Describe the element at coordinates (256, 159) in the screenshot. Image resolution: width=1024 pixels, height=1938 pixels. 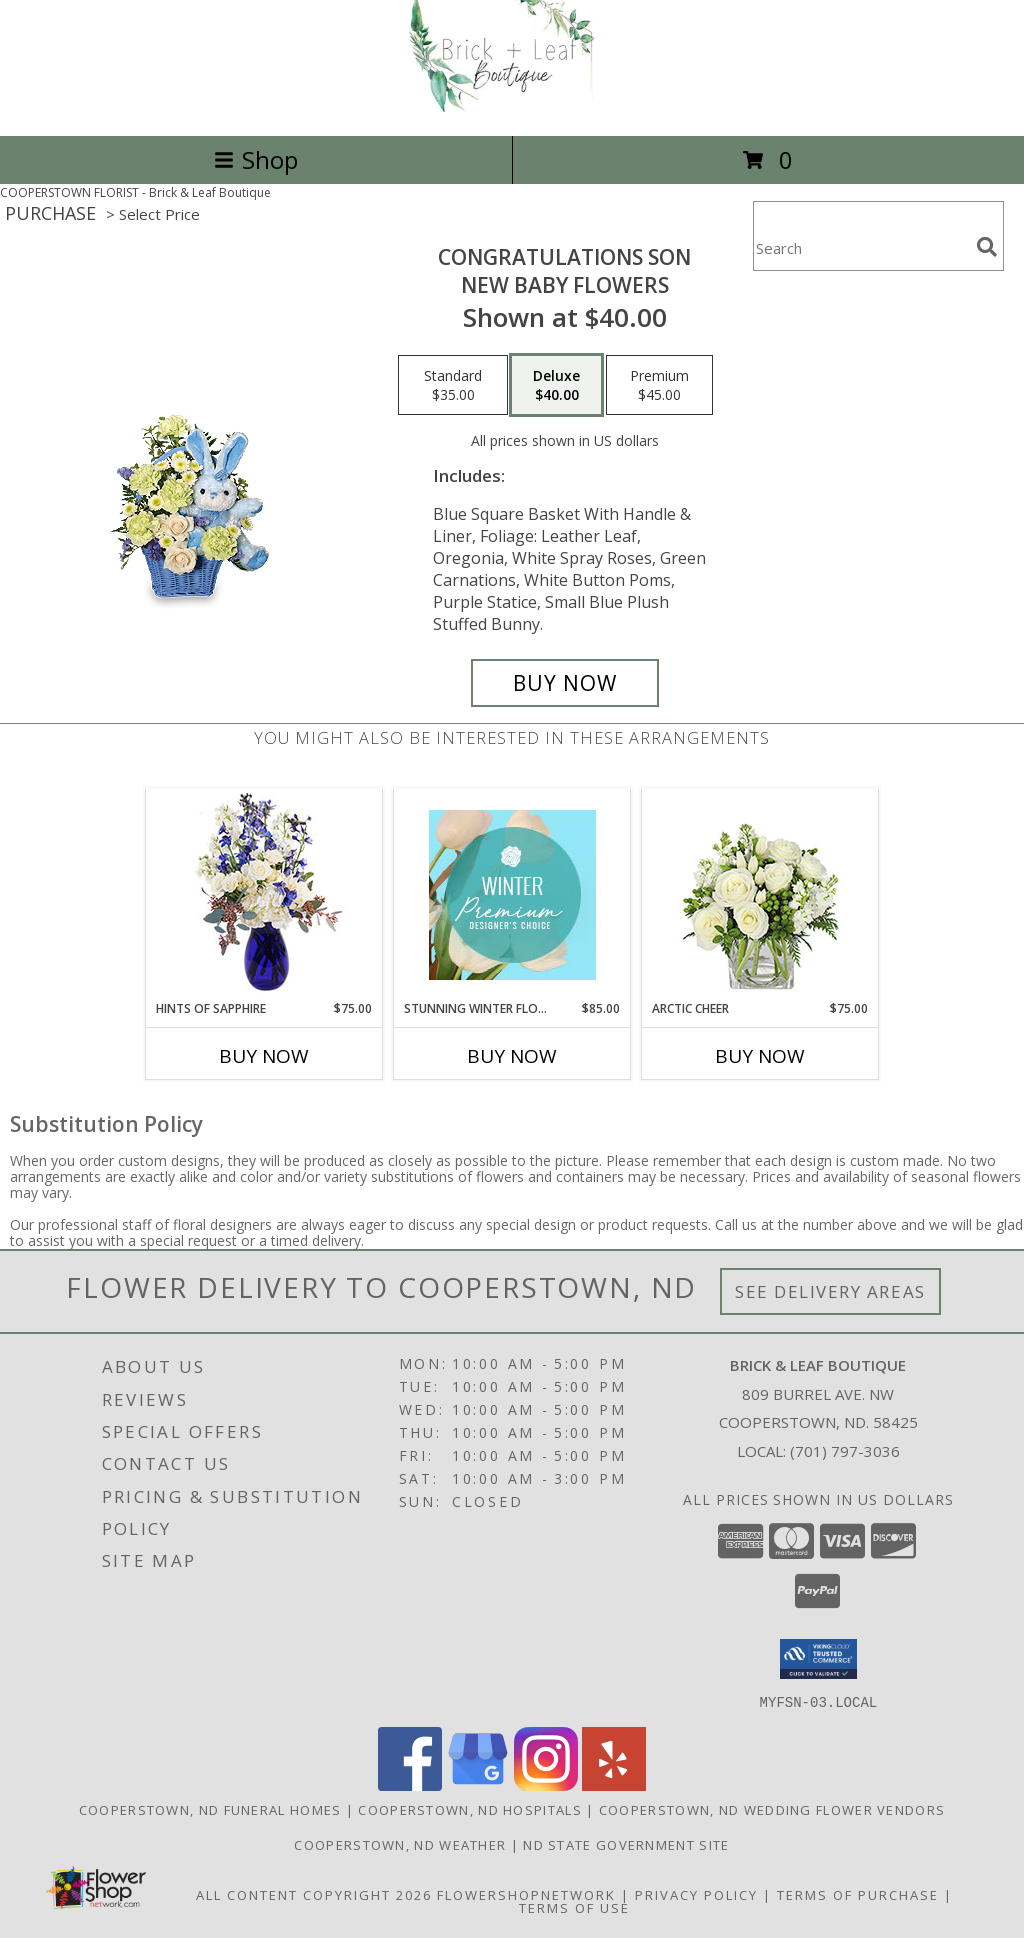
I see `Shop` at that location.